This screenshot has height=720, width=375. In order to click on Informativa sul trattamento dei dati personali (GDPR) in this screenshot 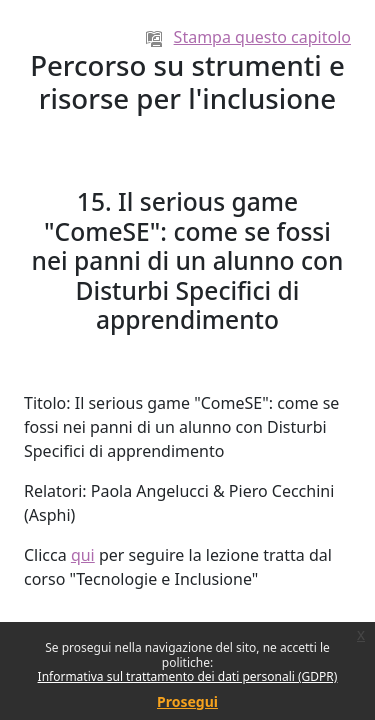, I will do `click(188, 676)`.